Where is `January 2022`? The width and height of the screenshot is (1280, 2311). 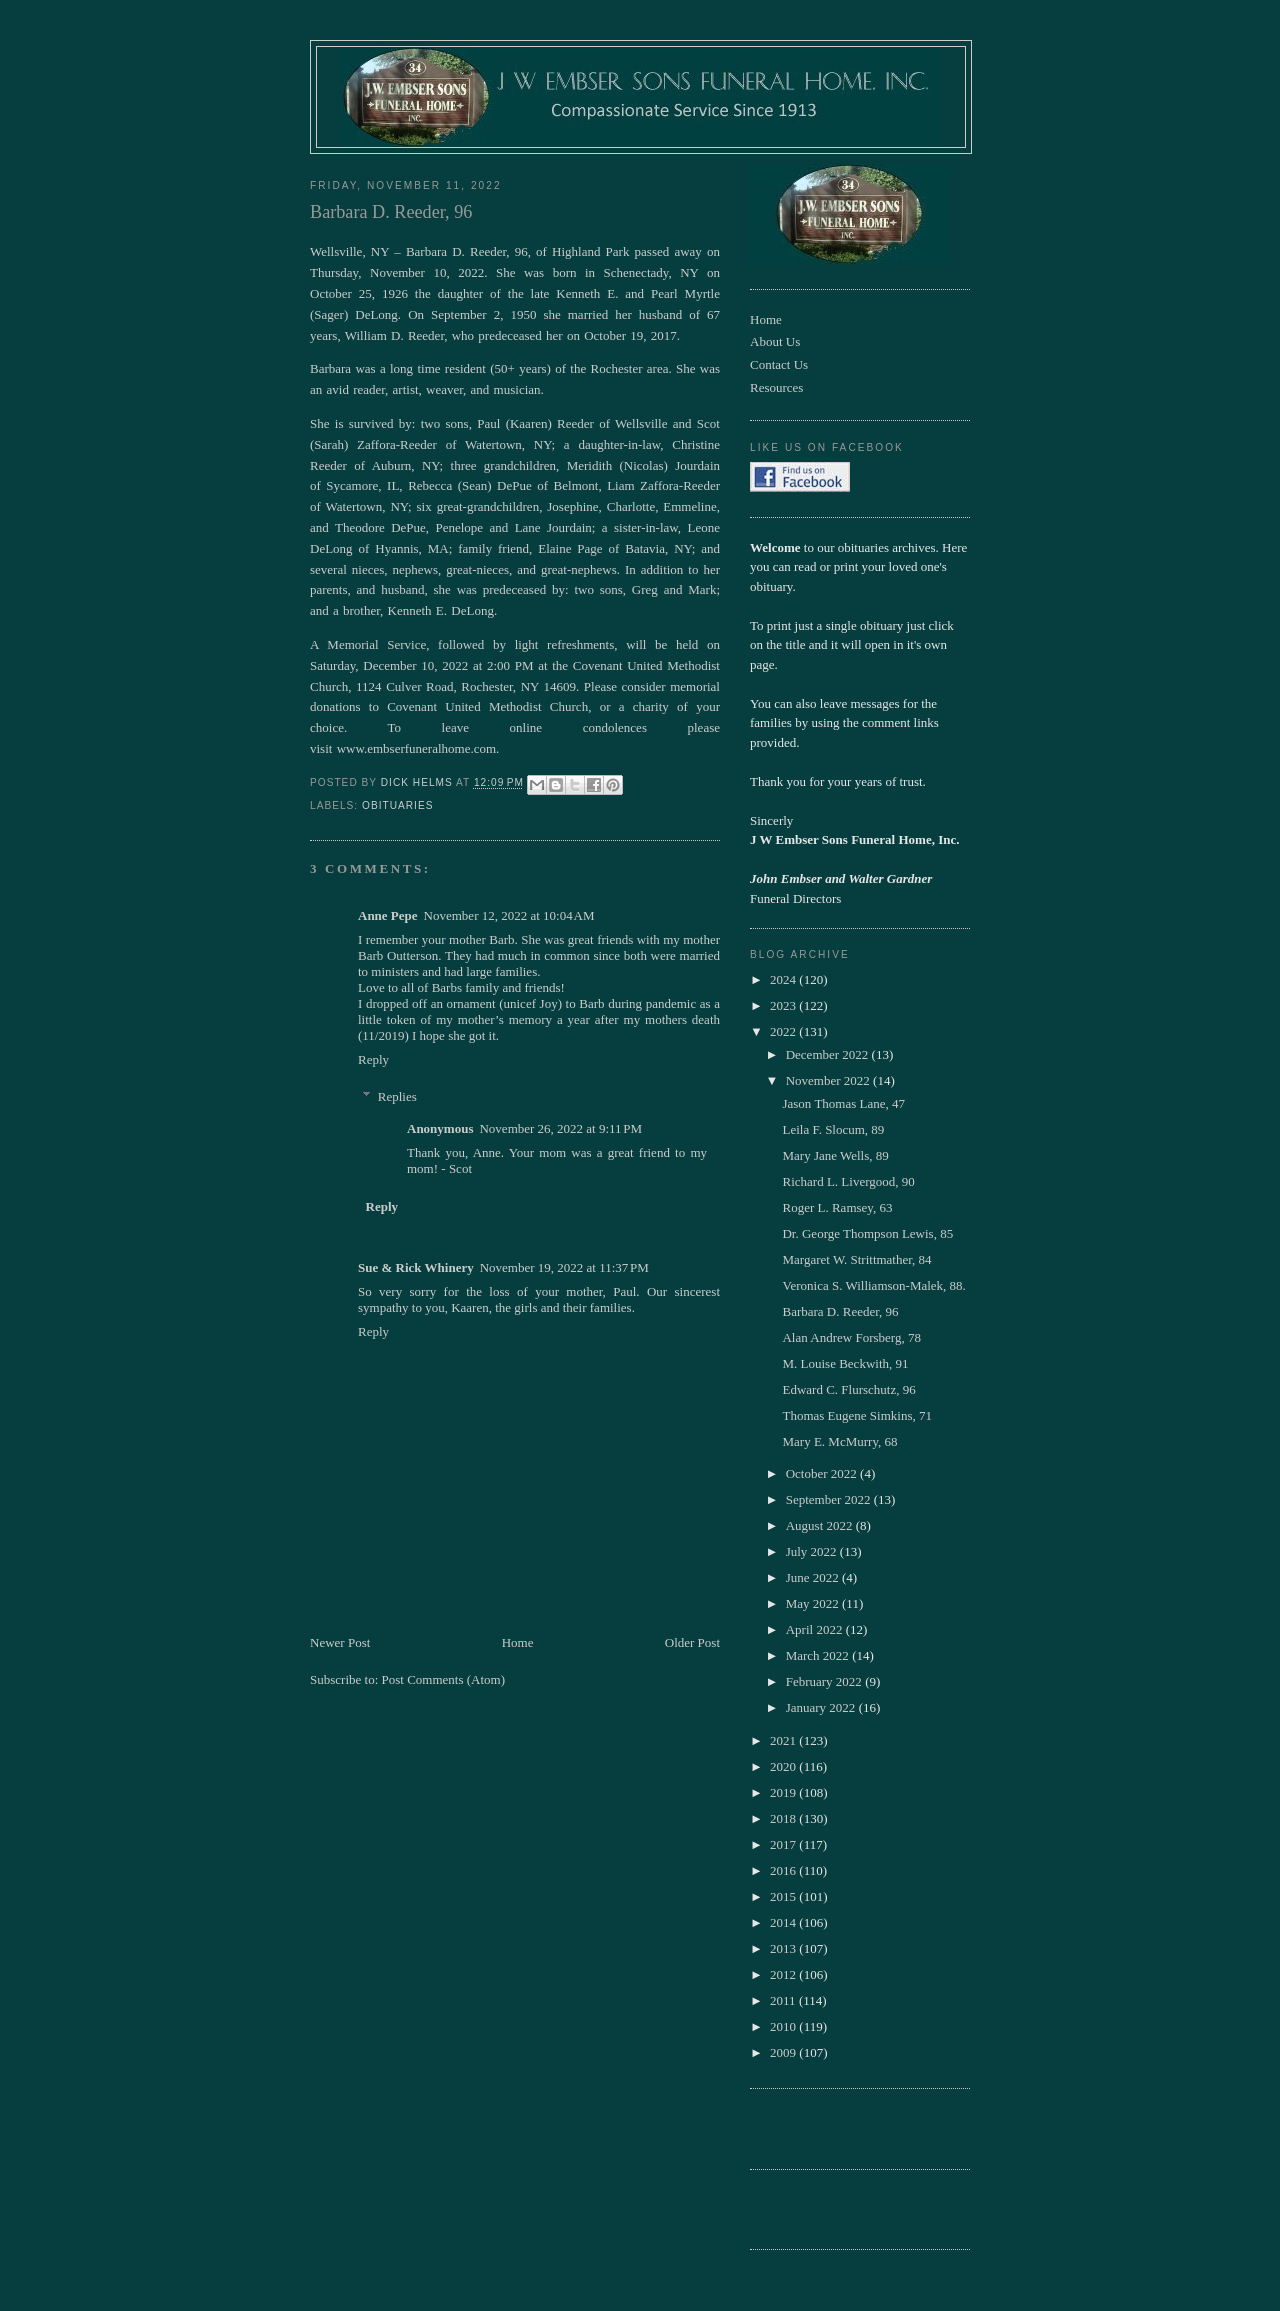 January 2022 is located at coordinates (822, 1707).